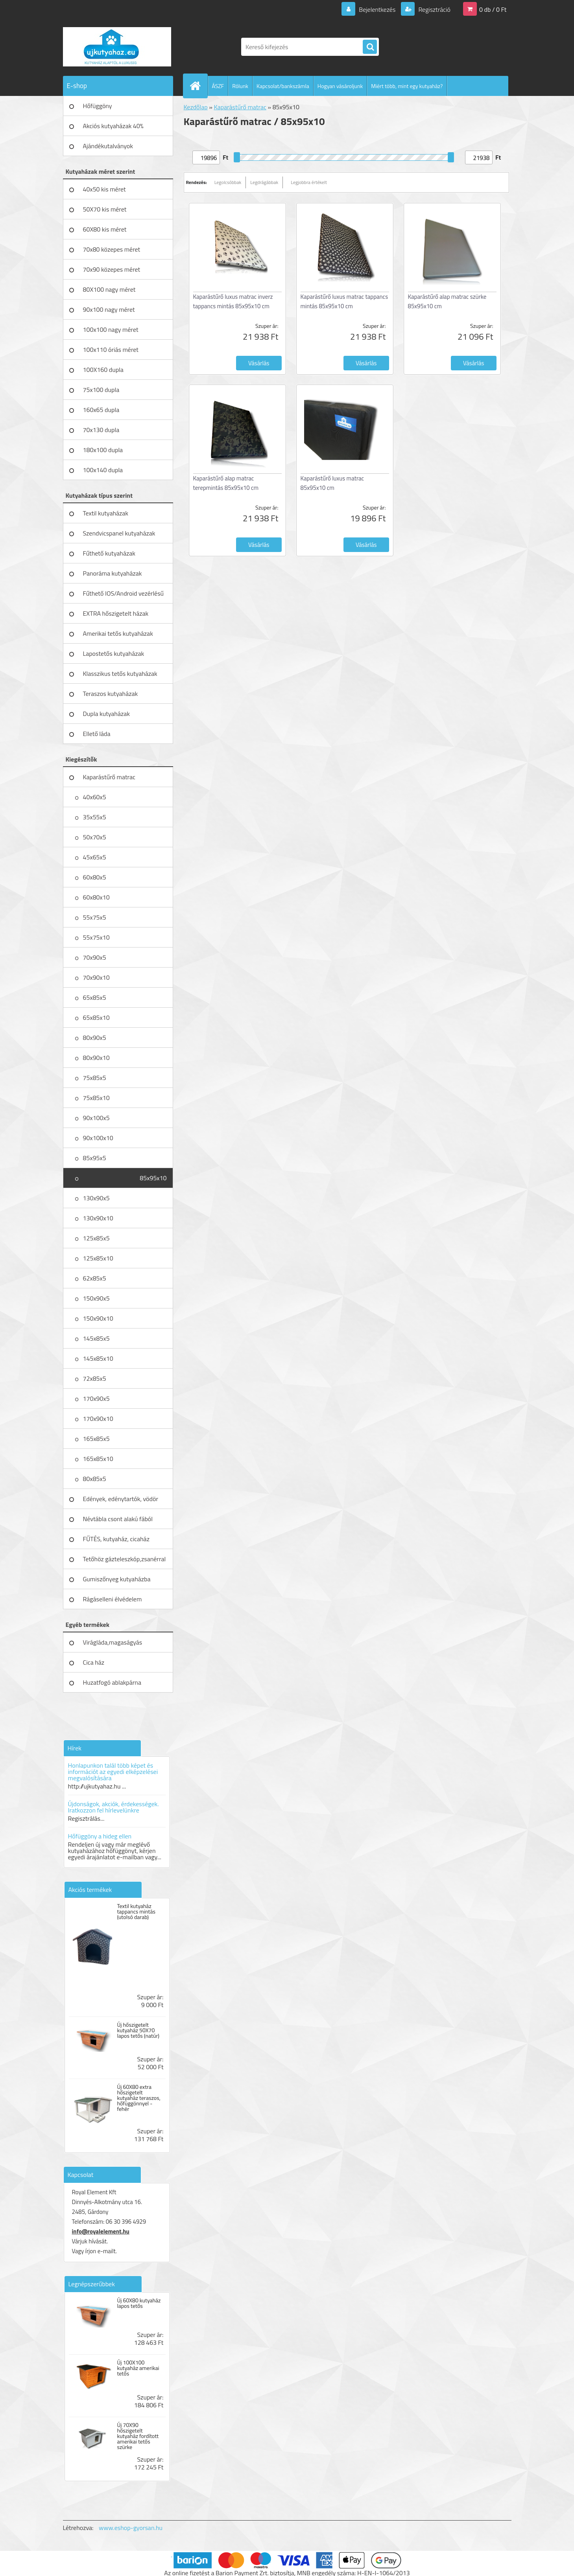  Describe the element at coordinates (196, 107) in the screenshot. I see `Kezdőlap` at that location.